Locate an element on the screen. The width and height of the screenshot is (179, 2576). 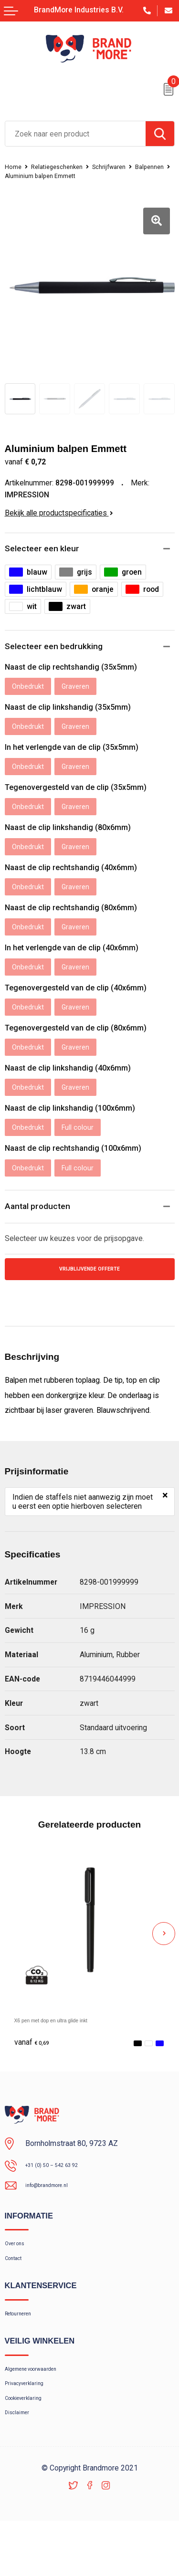
Algemene voorwaarden is located at coordinates (42, 2410).